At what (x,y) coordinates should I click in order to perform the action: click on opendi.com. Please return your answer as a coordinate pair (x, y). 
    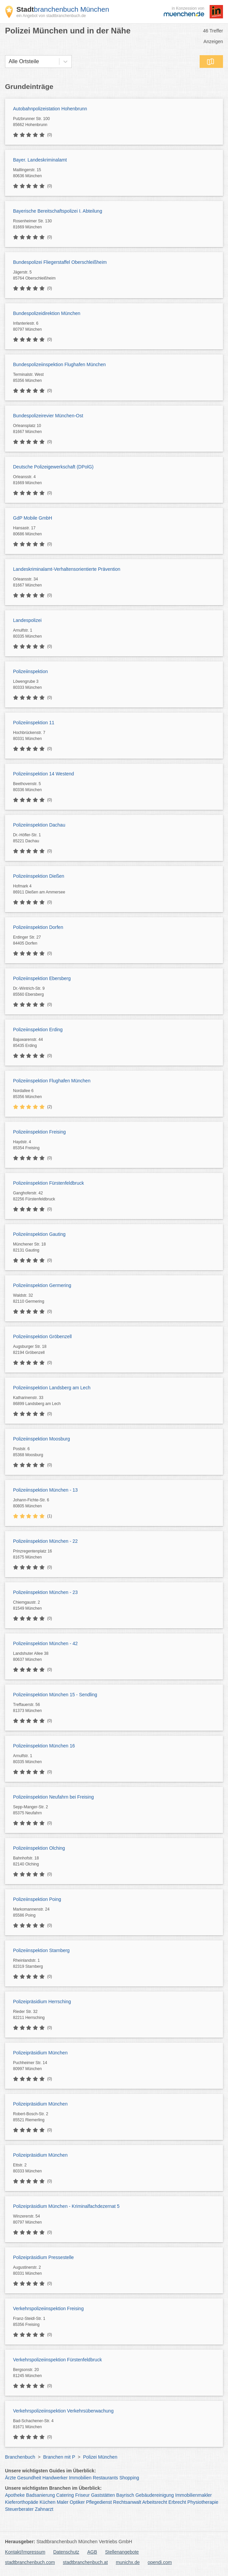
    Looking at the image, I should click on (160, 2562).